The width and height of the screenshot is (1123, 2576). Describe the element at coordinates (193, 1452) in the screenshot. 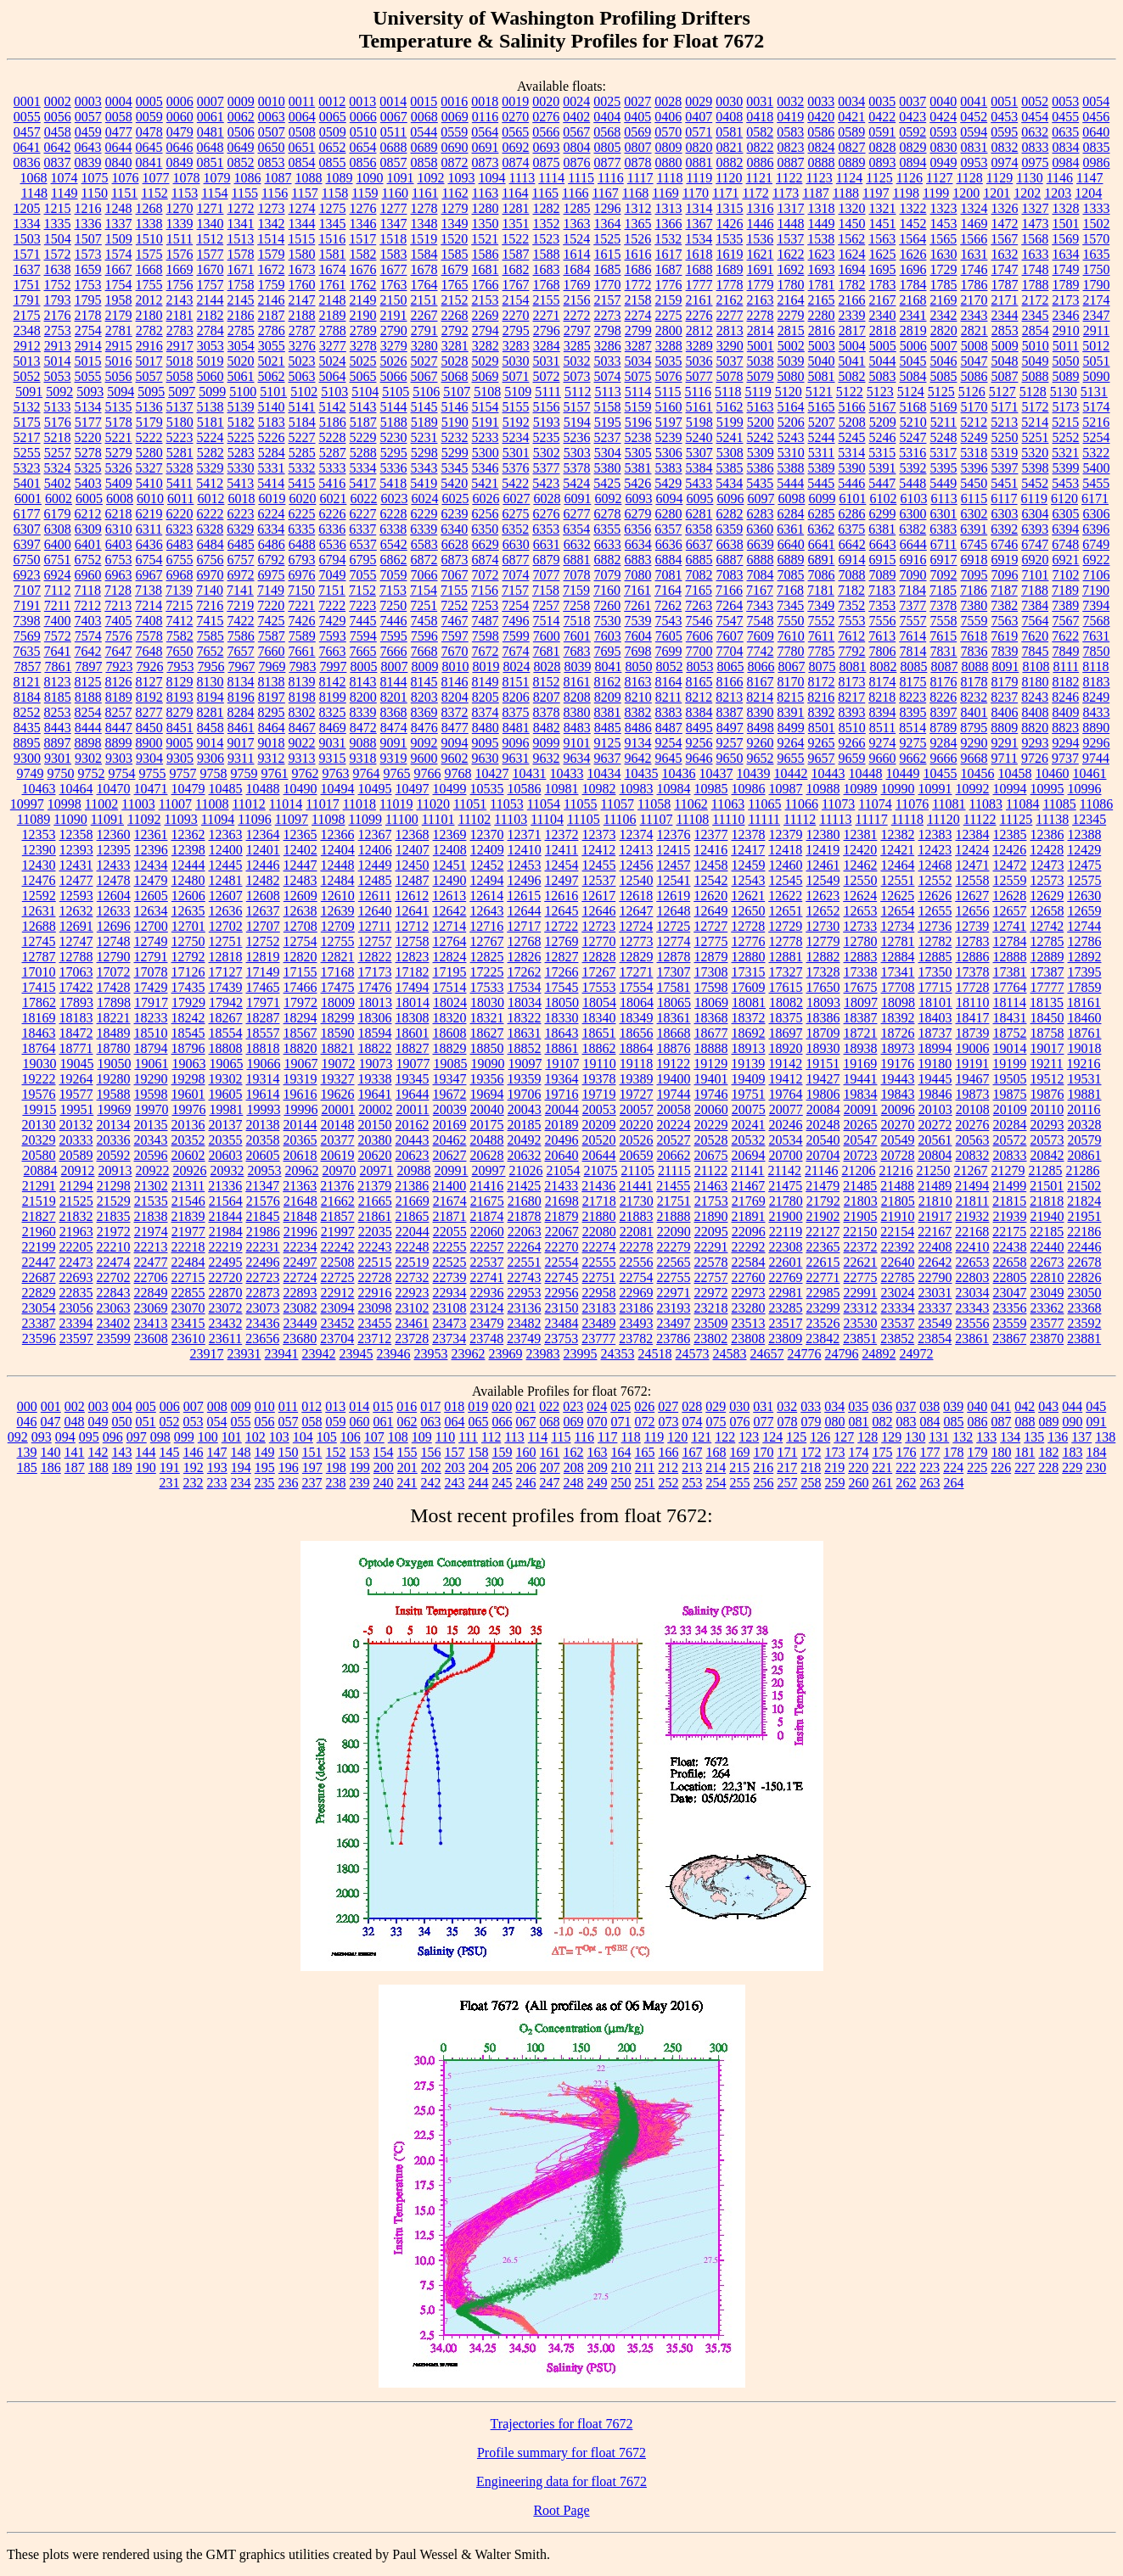

I see `146` at that location.